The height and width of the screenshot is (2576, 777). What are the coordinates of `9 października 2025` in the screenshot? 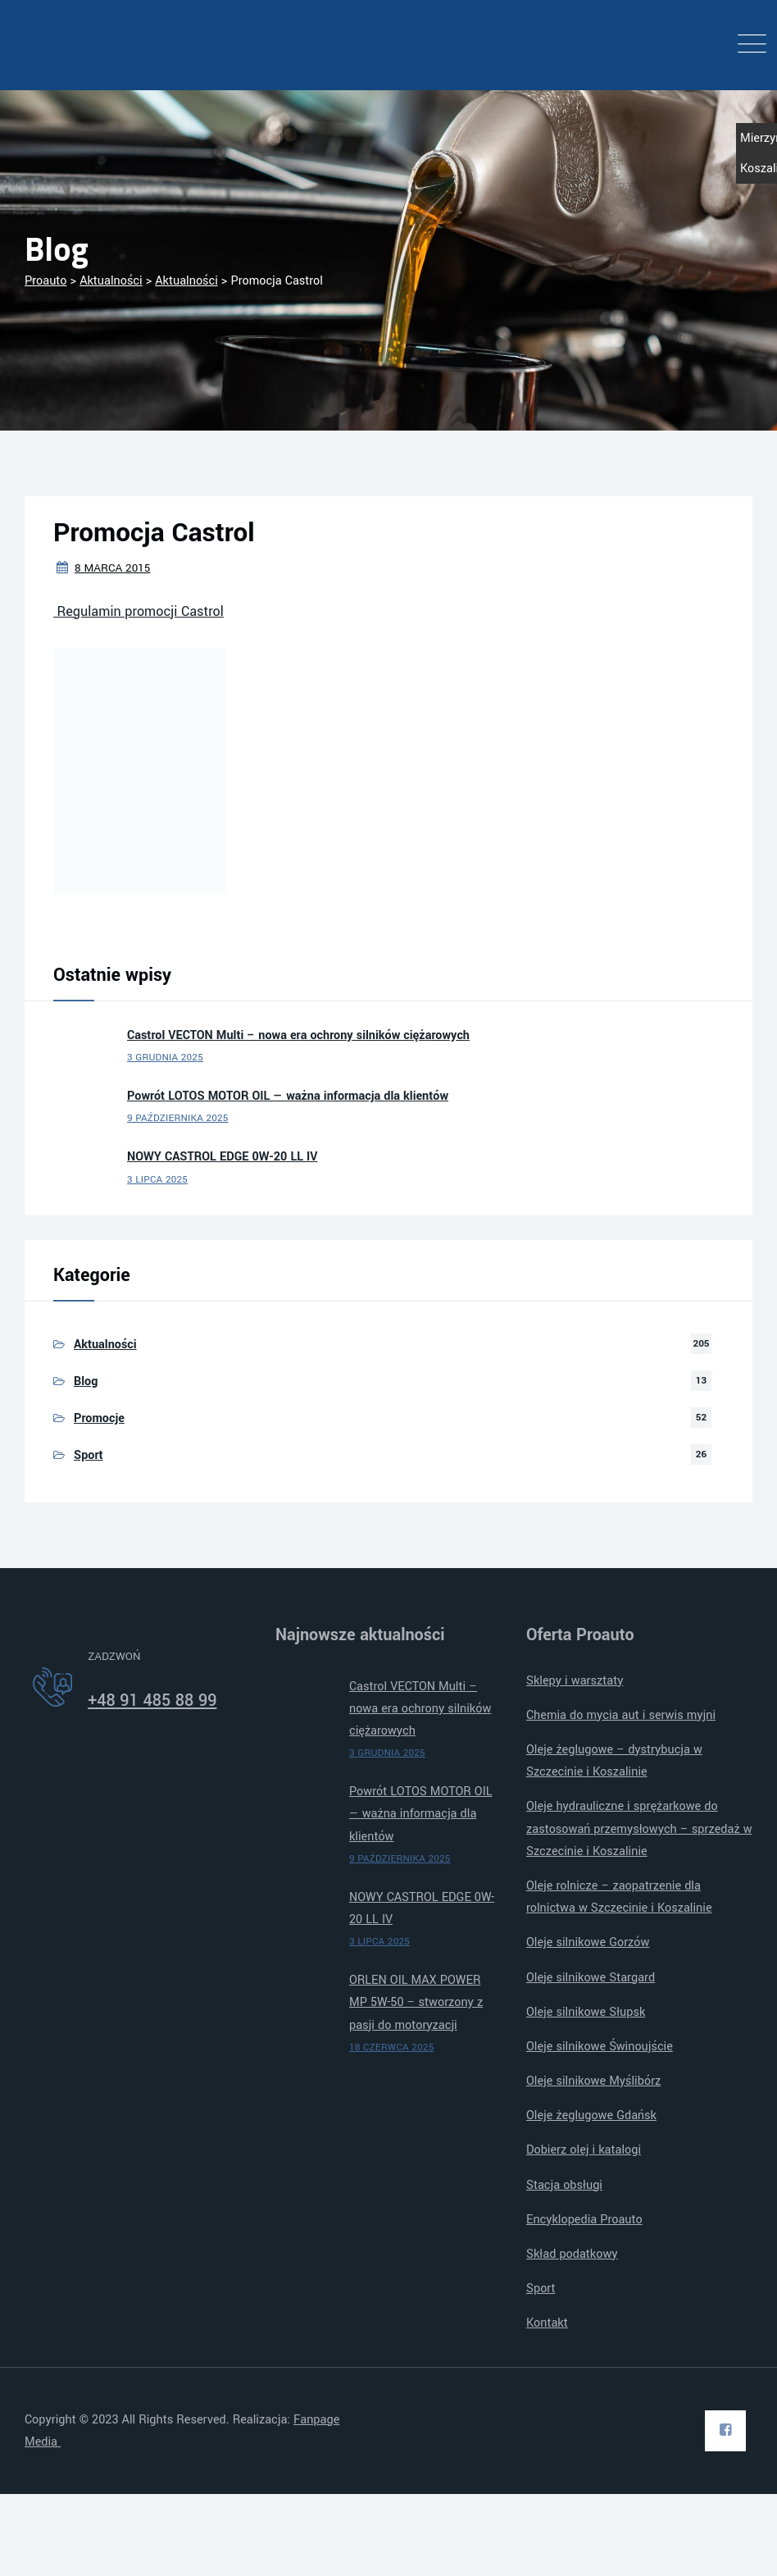 It's located at (178, 1118).